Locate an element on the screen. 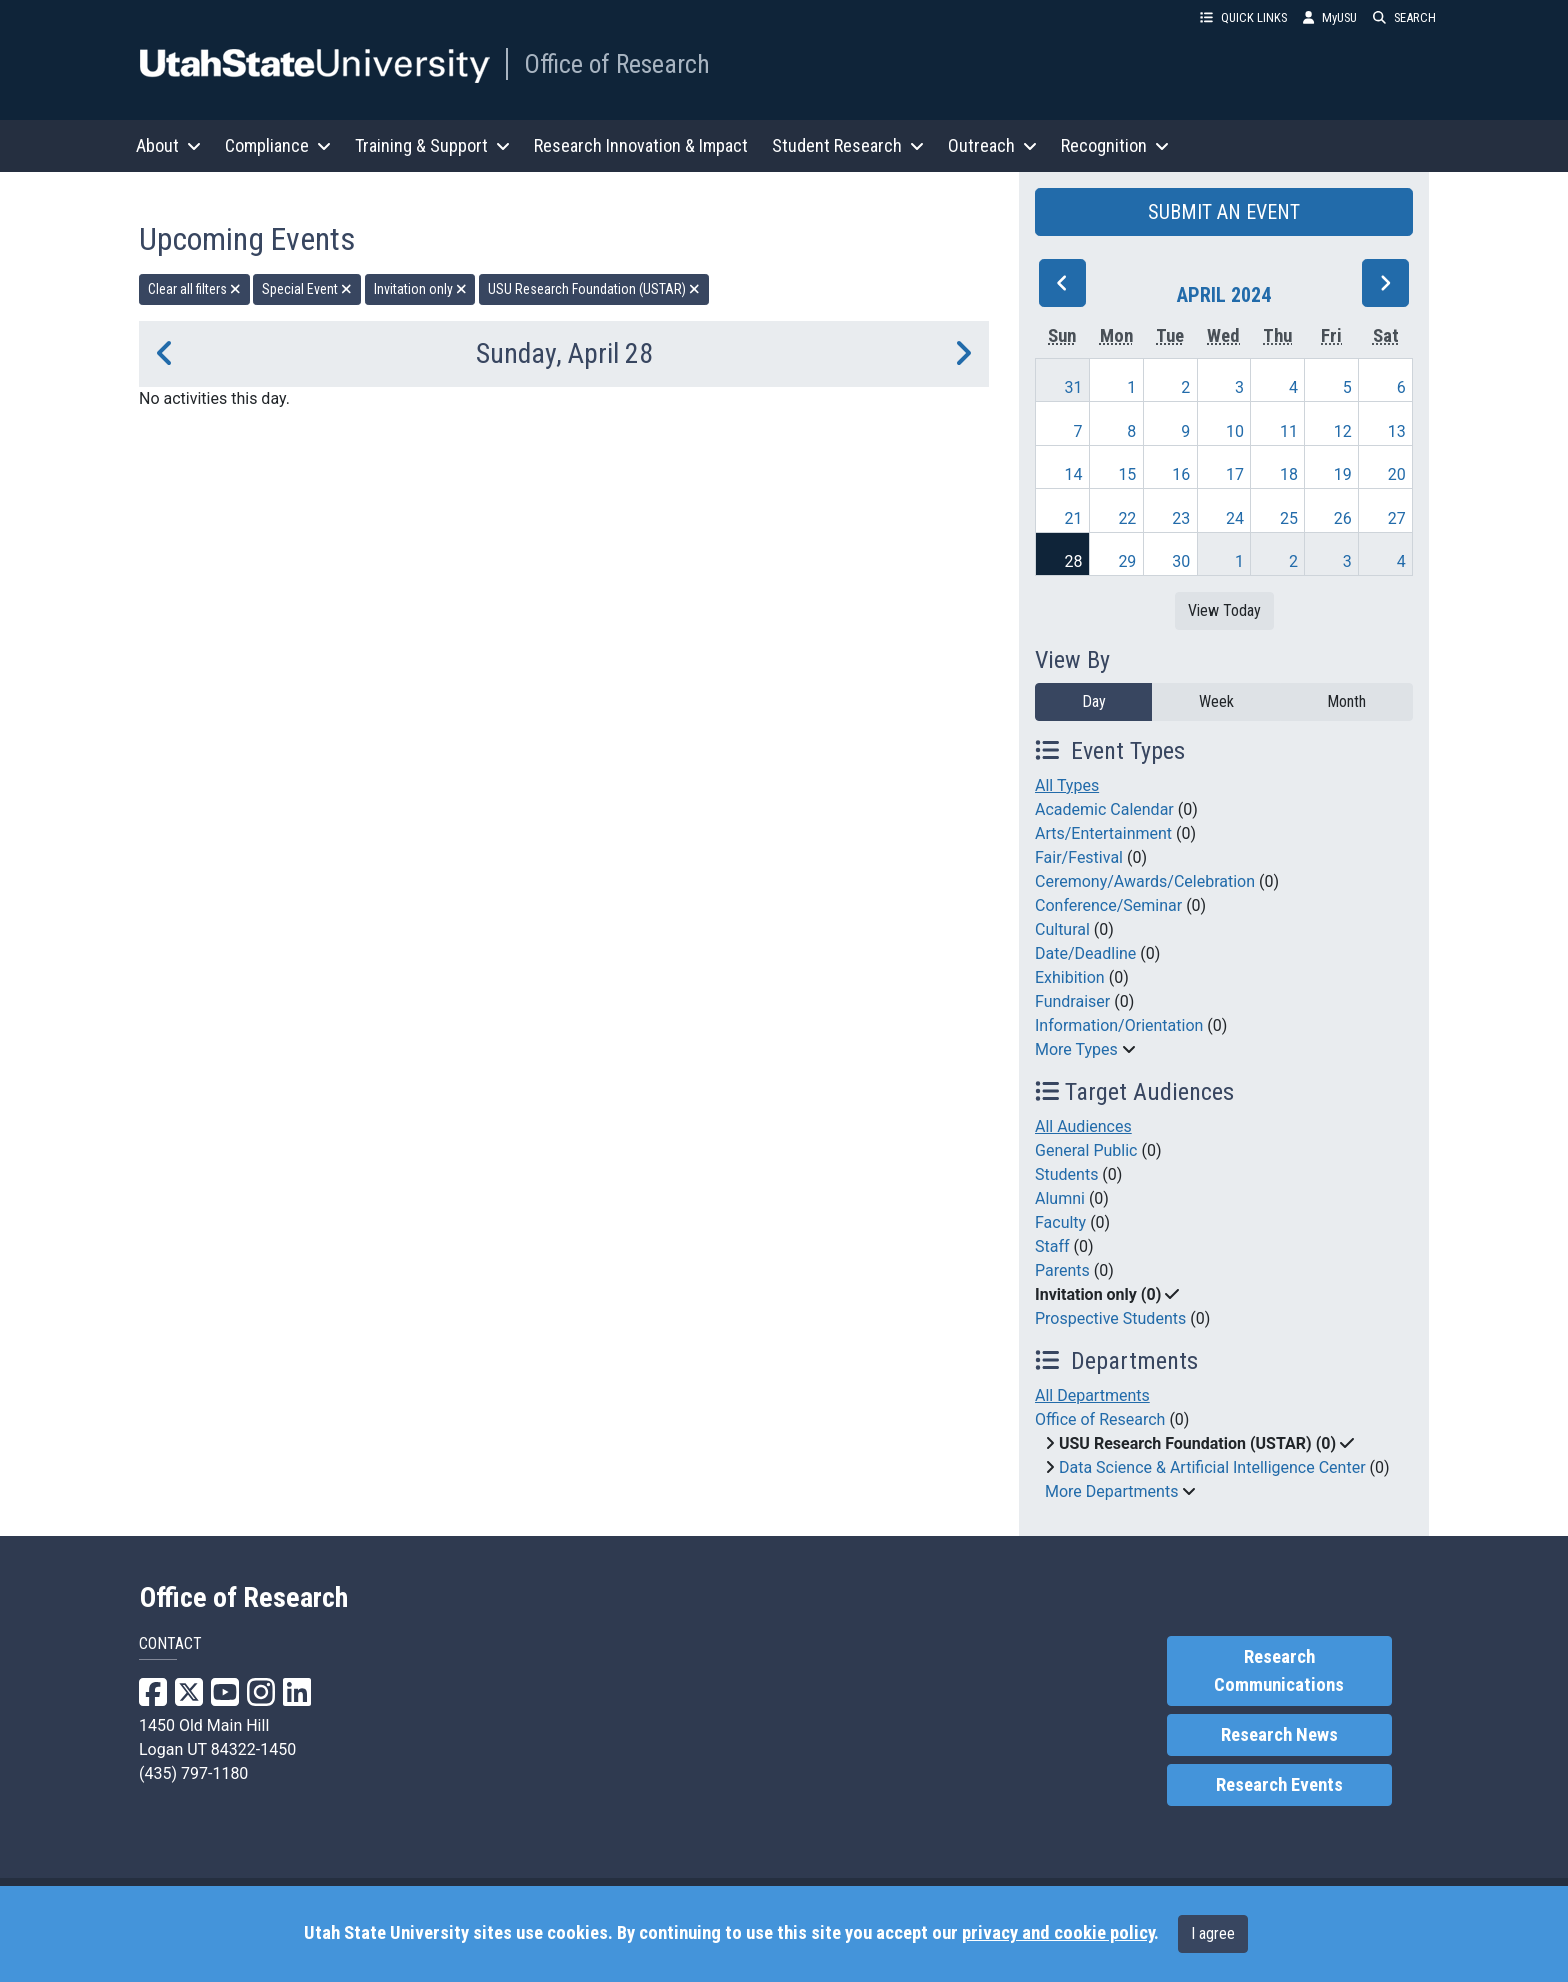  Students is located at coordinates (1066, 1174).